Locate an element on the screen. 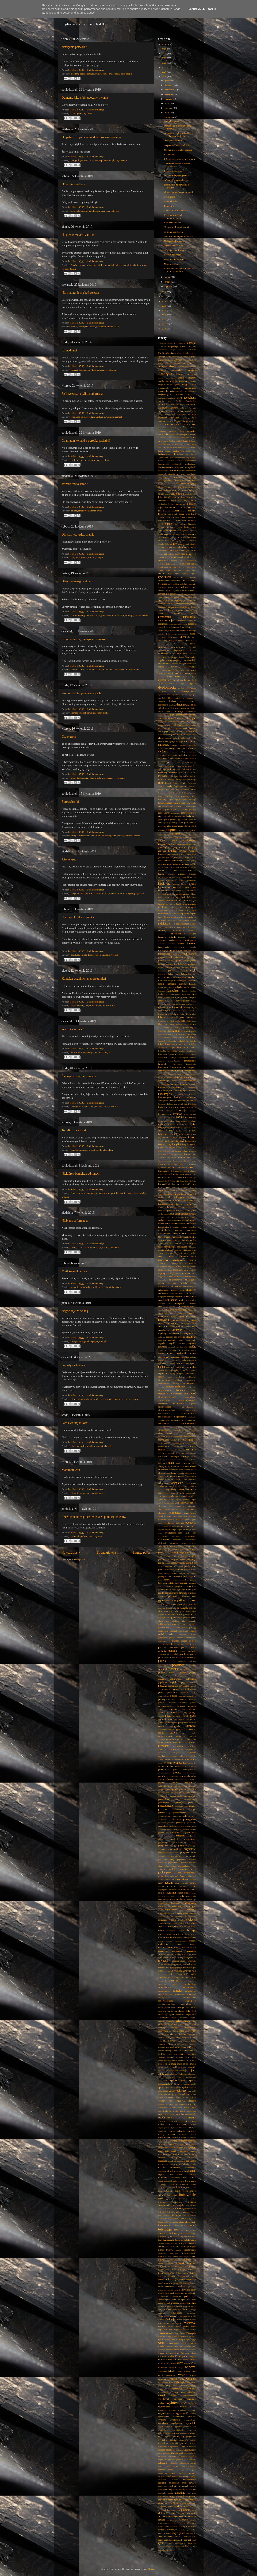  dzikość is located at coordinates (175, 708).